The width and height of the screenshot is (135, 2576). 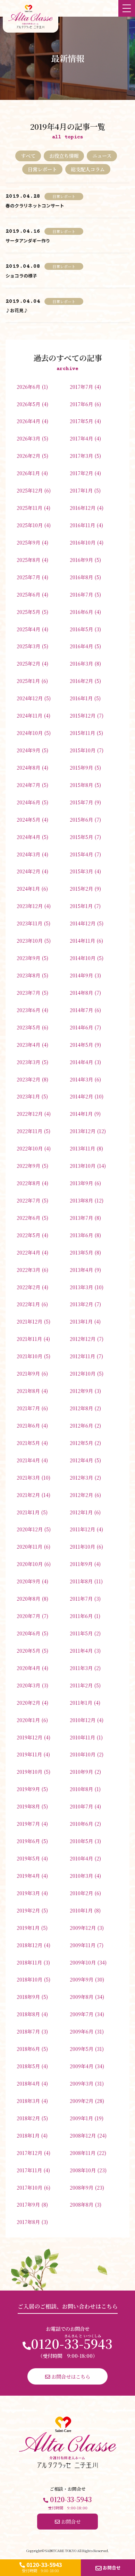 I want to click on 2024年8月, so click(x=28, y=767).